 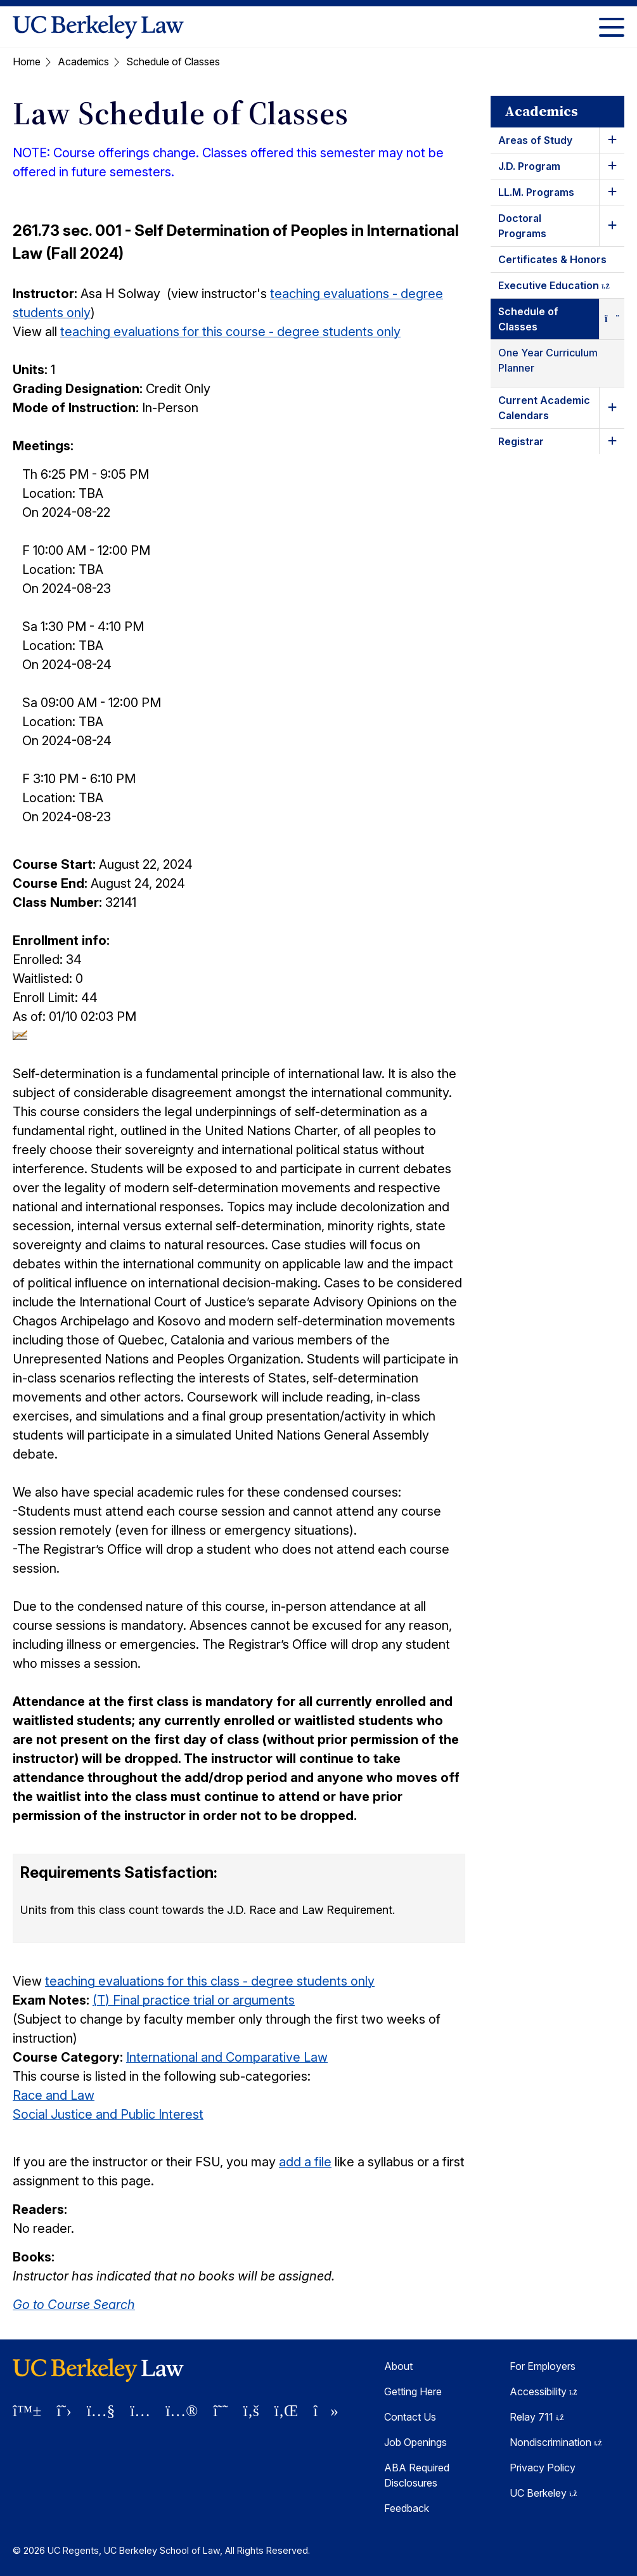 What do you see at coordinates (108, 2114) in the screenshot?
I see `Social Justice and Public Interest` at bounding box center [108, 2114].